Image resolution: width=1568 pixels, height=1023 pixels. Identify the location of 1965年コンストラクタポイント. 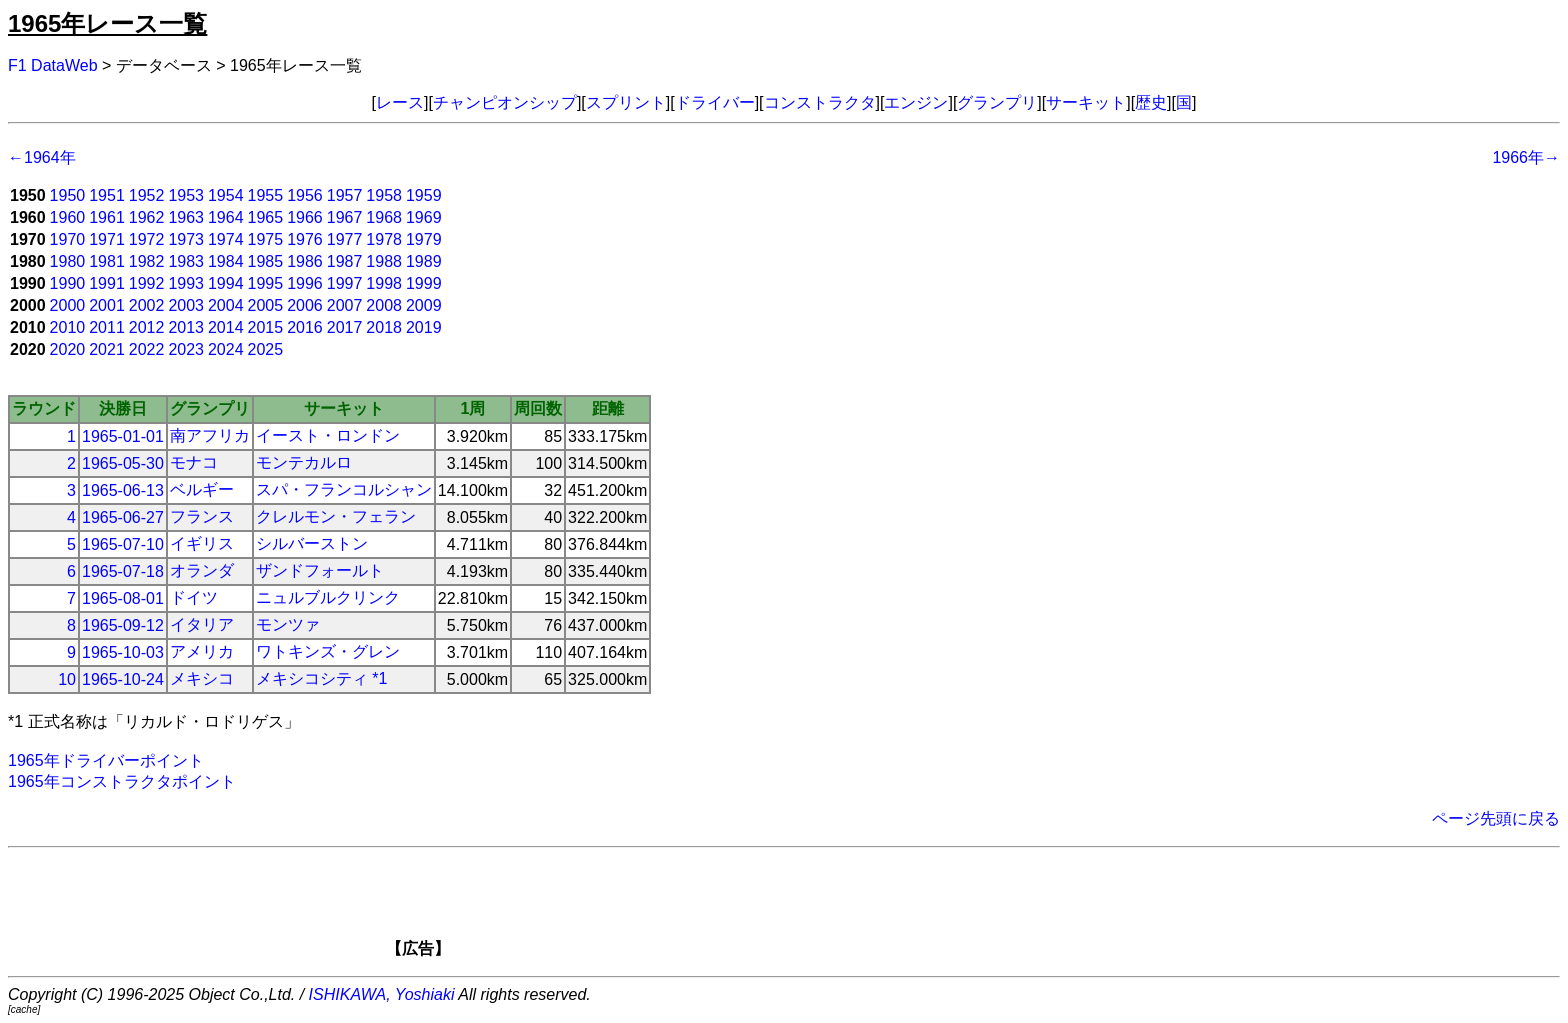
(122, 781).